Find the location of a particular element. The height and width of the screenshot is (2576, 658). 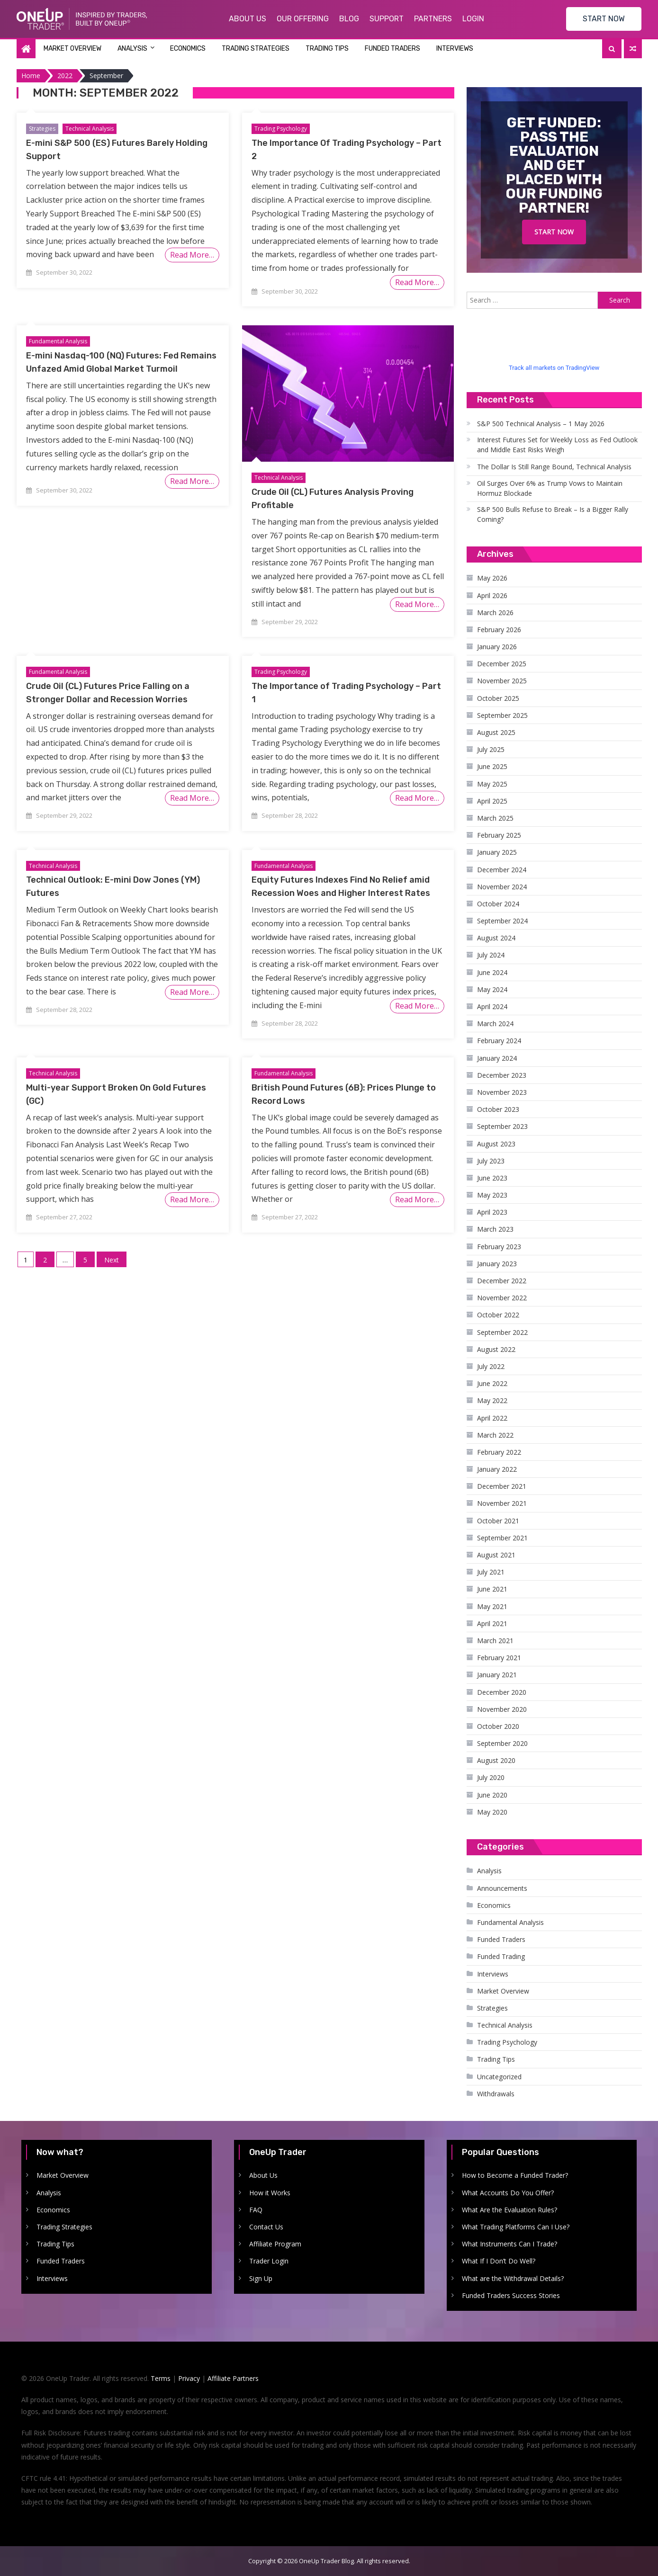

Our Offering is located at coordinates (303, 18).